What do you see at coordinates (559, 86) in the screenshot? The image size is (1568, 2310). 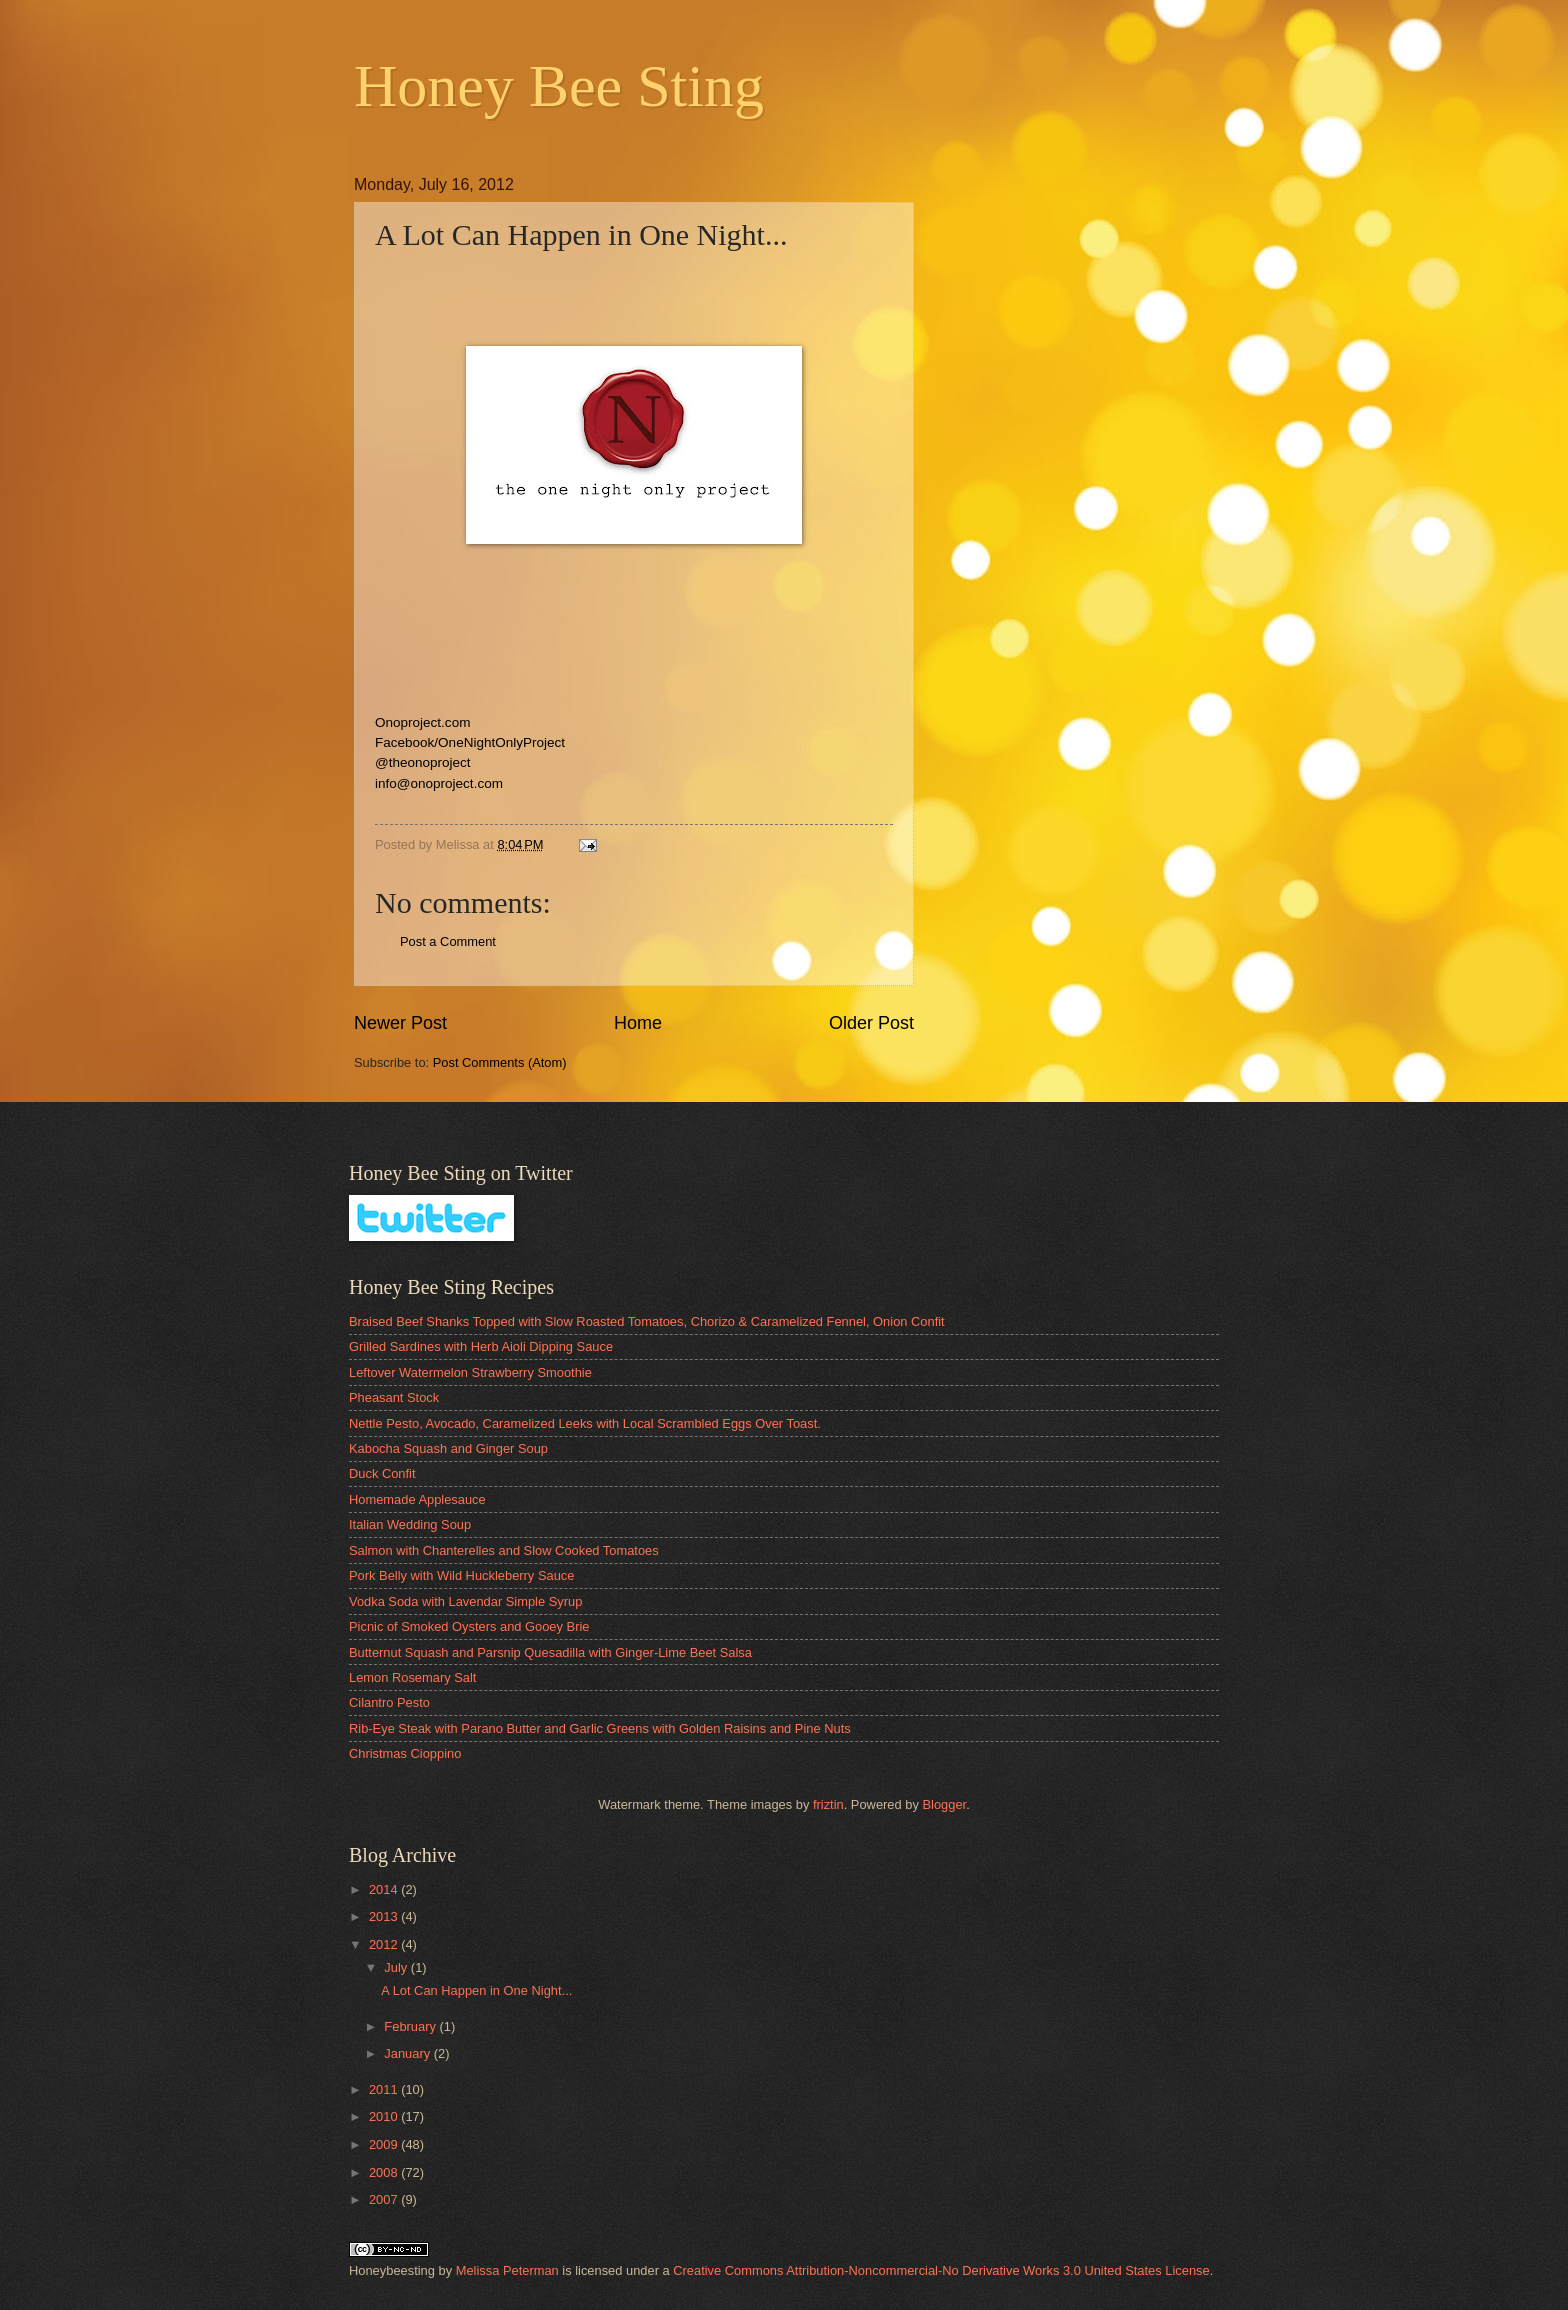 I see `Honey Bee Sting` at bounding box center [559, 86].